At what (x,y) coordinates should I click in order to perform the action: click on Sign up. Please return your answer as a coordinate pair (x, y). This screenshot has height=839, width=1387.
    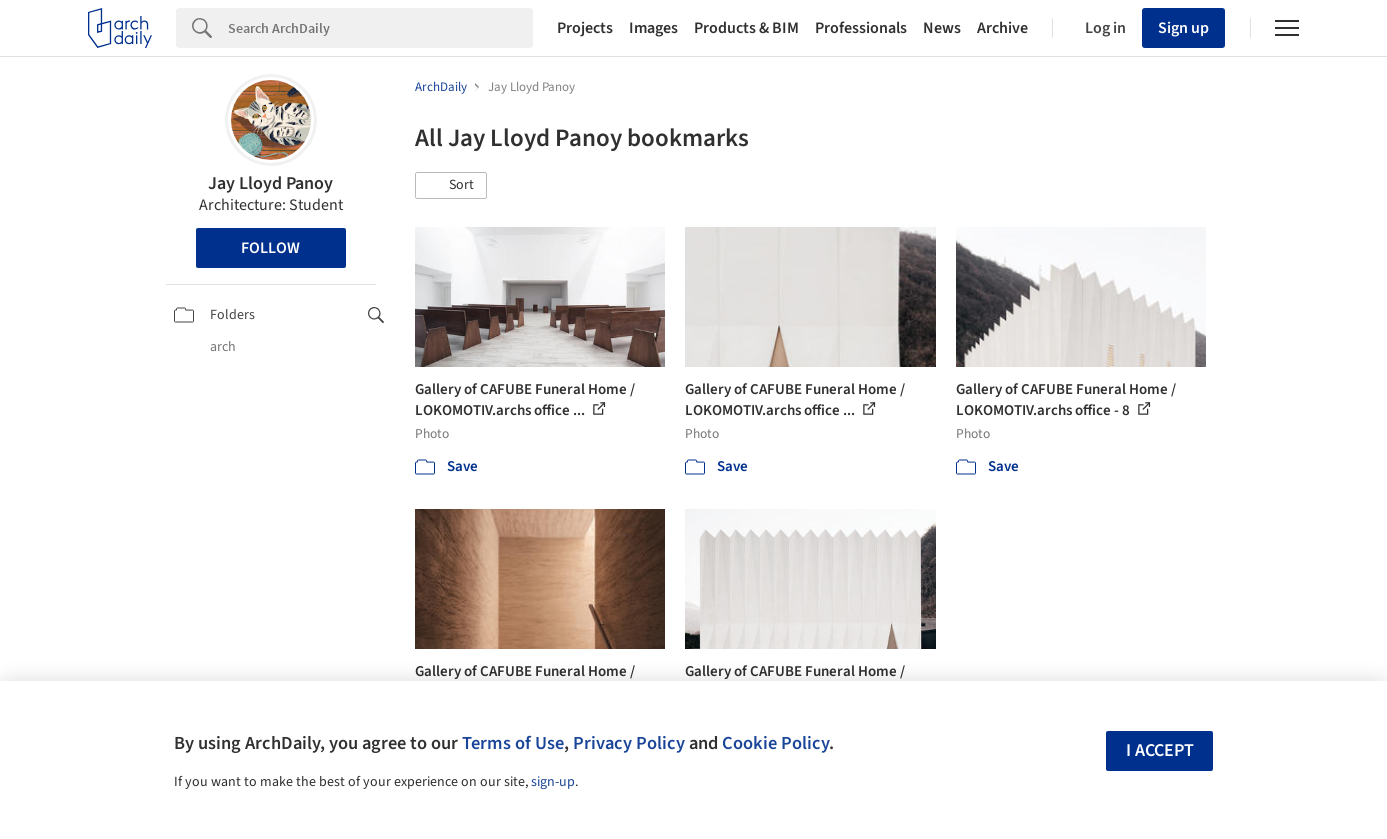
    Looking at the image, I should click on (1183, 28).